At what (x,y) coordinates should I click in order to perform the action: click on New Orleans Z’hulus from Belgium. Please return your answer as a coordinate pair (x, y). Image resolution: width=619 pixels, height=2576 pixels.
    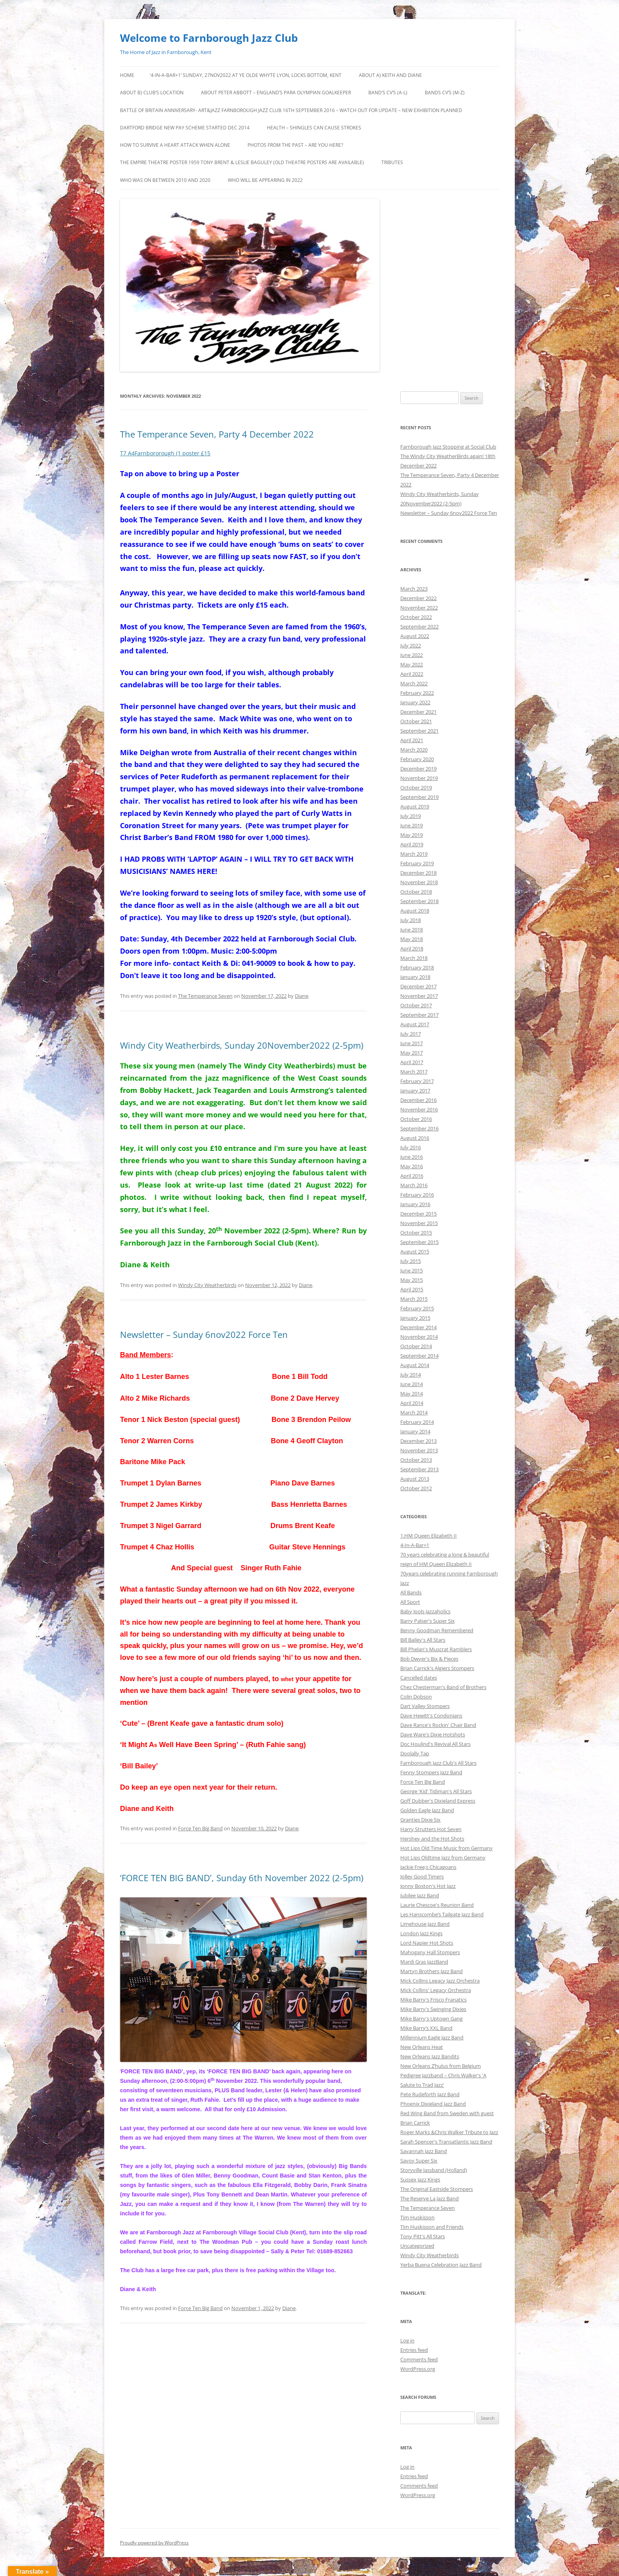
    Looking at the image, I should click on (440, 2065).